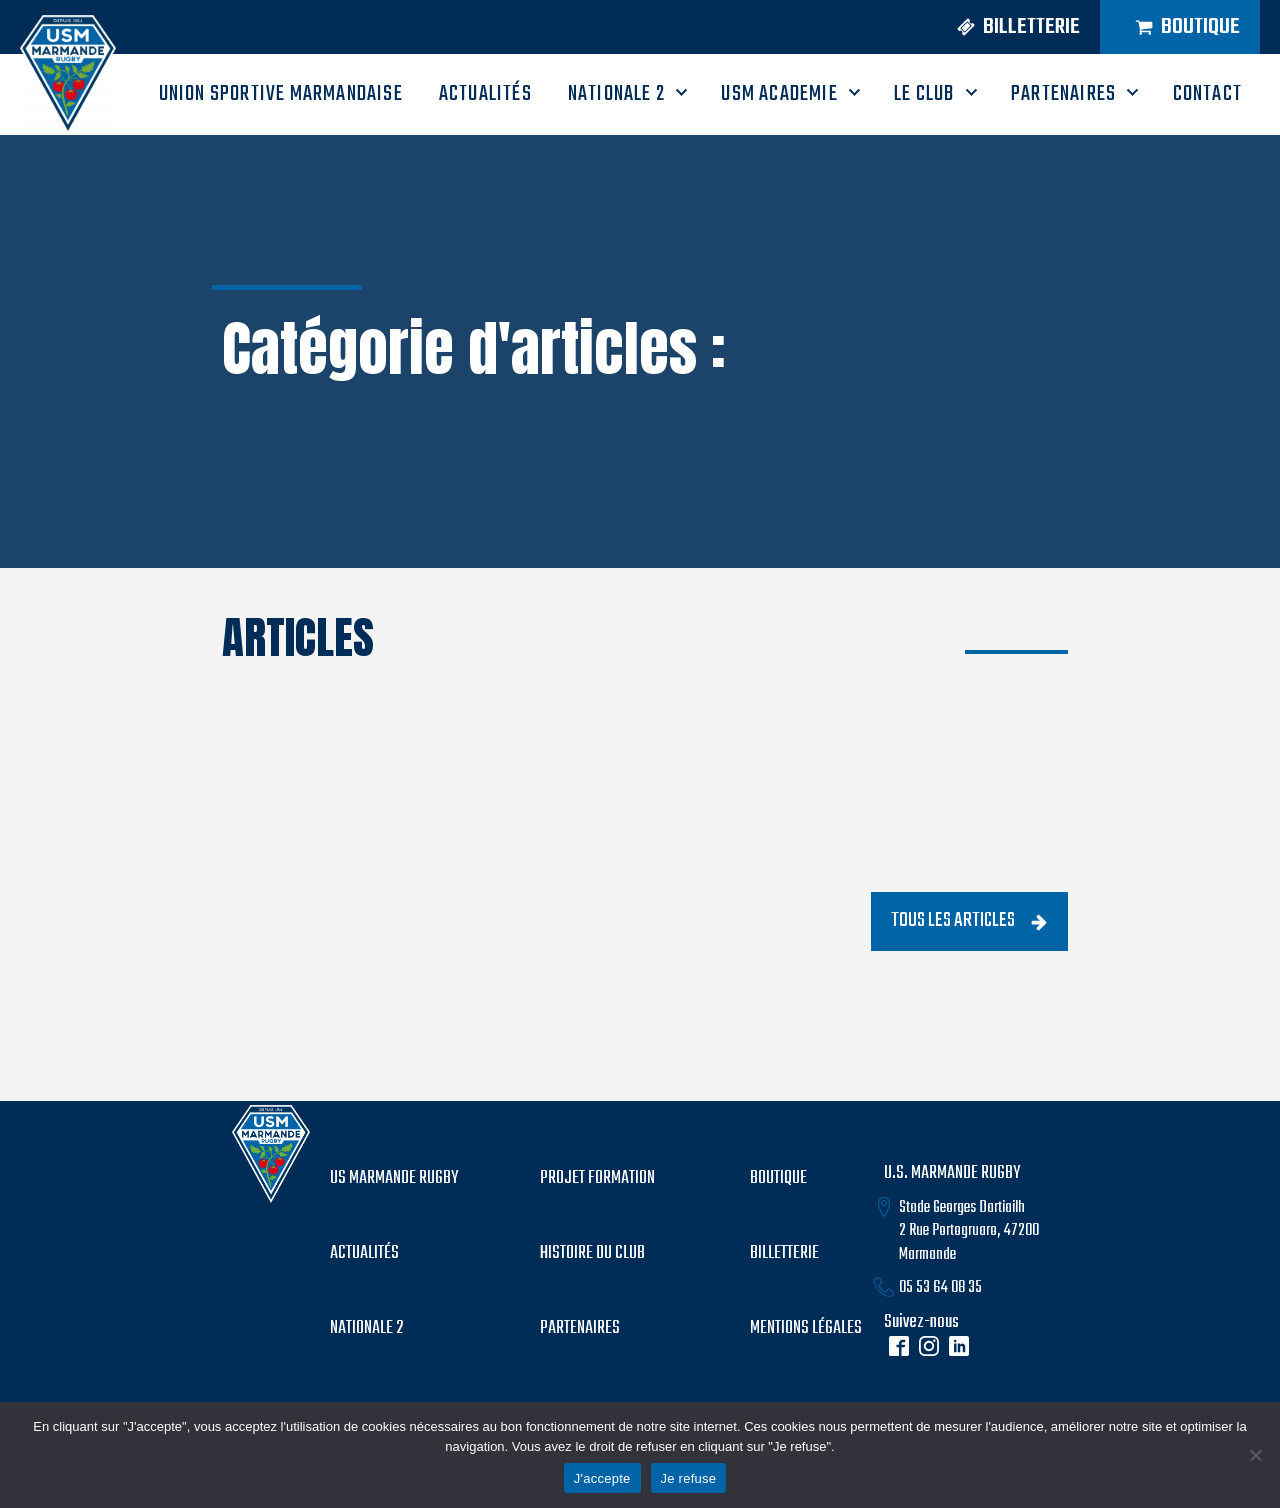 The width and height of the screenshot is (1280, 1508). What do you see at coordinates (779, 94) in the screenshot?
I see `USM ACADEMIE` at bounding box center [779, 94].